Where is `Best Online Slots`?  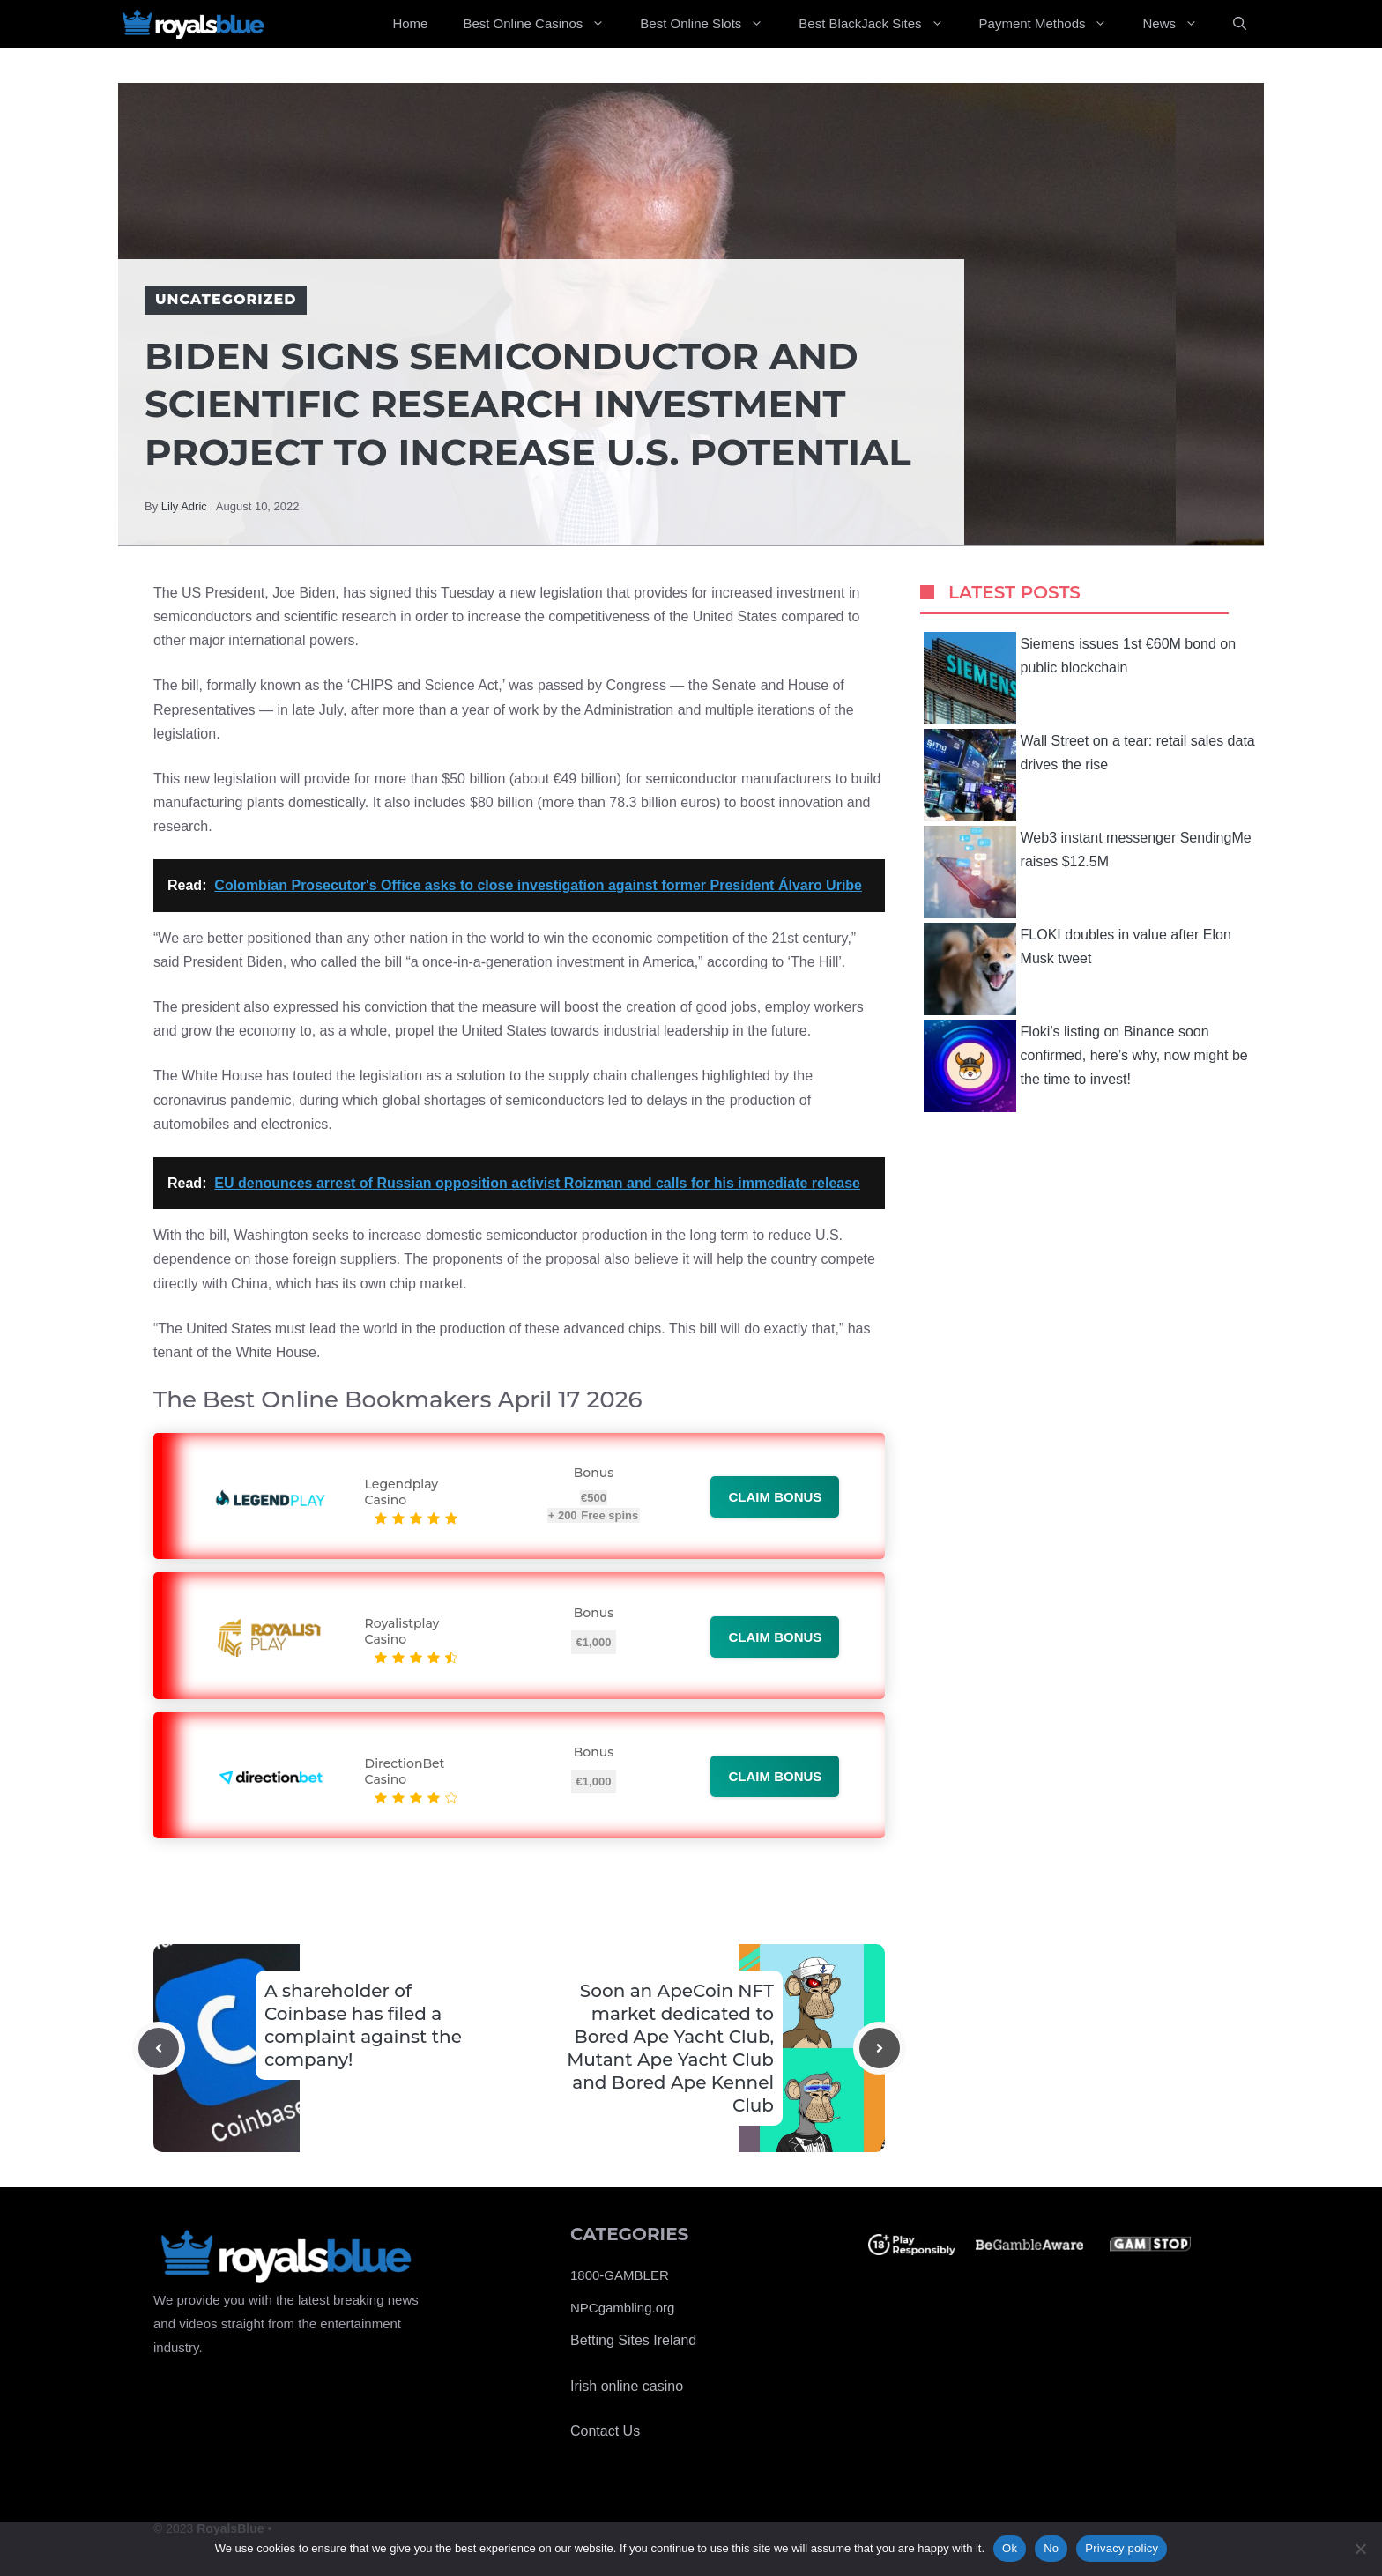
Best Online Slots is located at coordinates (710, 24).